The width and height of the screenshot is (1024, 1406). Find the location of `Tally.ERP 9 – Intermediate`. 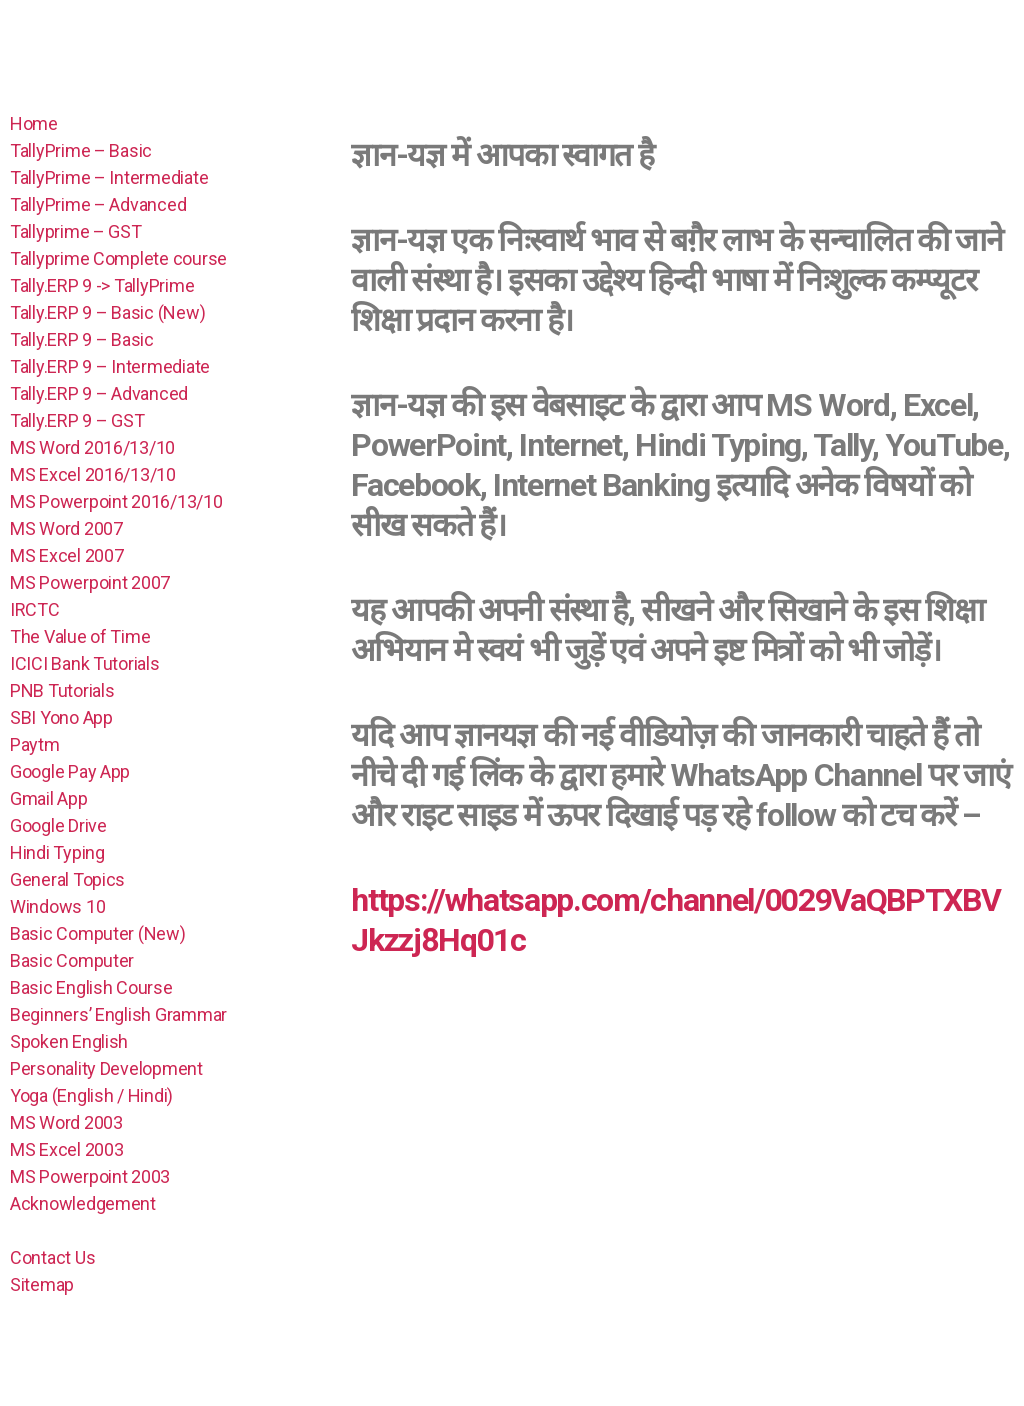

Tally.ERP 9 – Intermediate is located at coordinates (110, 366).